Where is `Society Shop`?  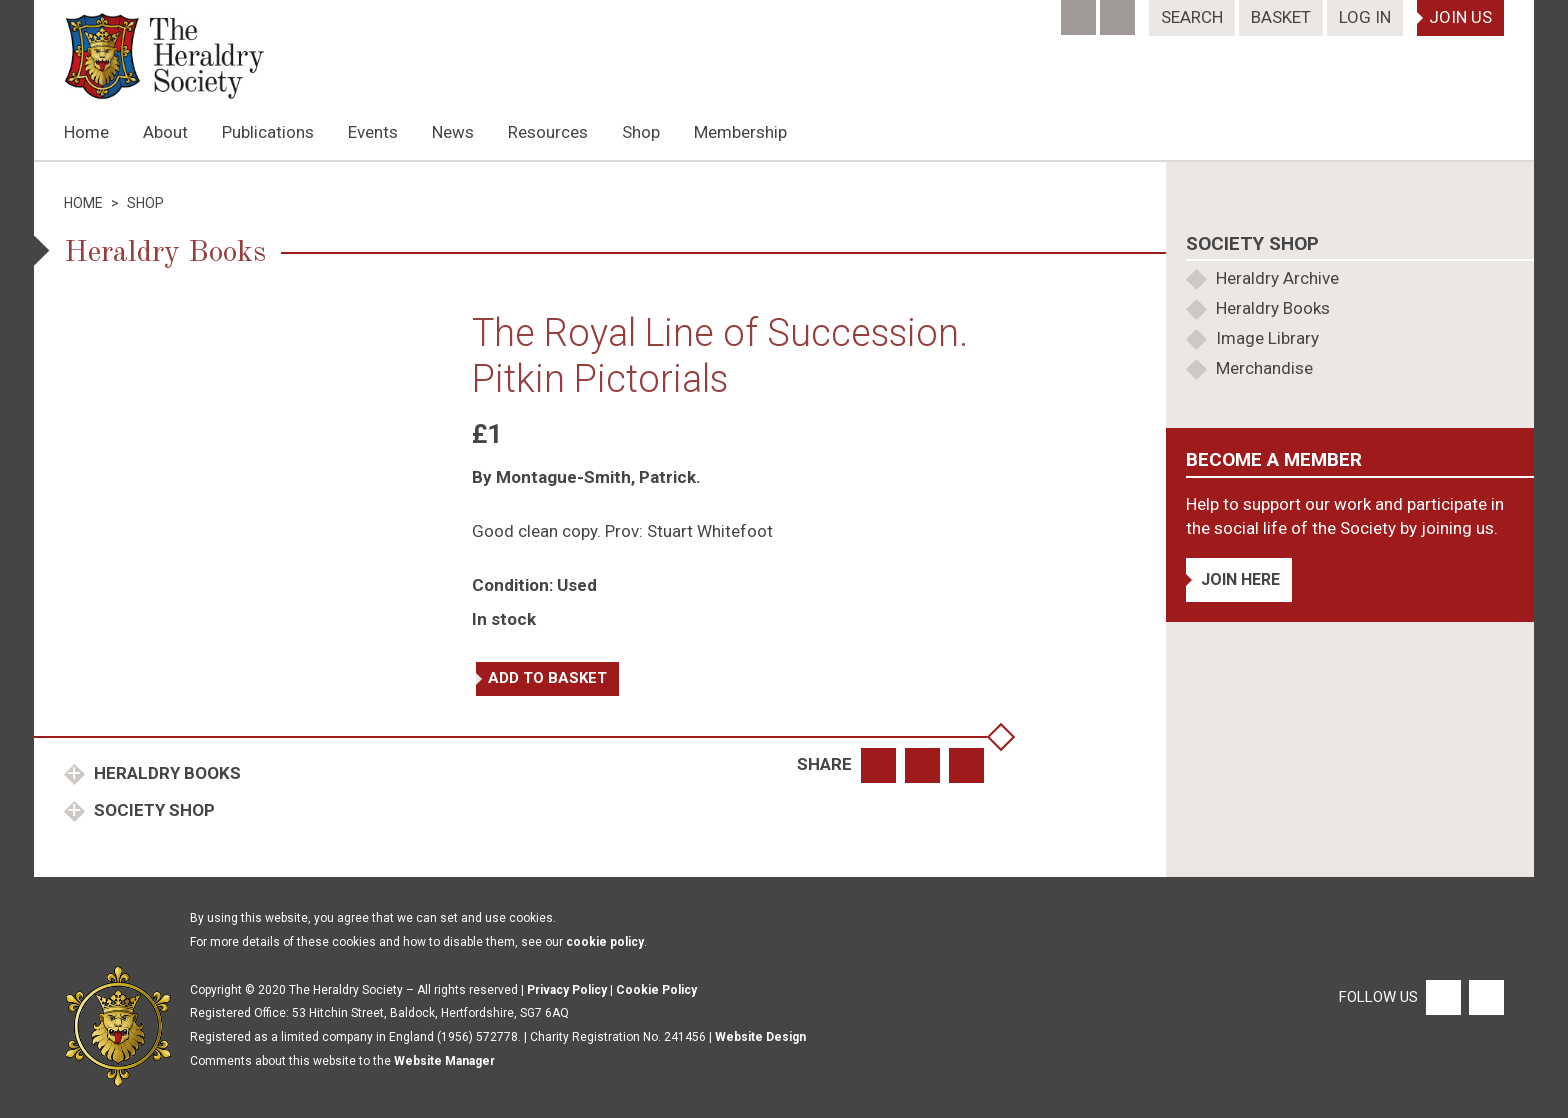 Society Shop is located at coordinates (152, 810).